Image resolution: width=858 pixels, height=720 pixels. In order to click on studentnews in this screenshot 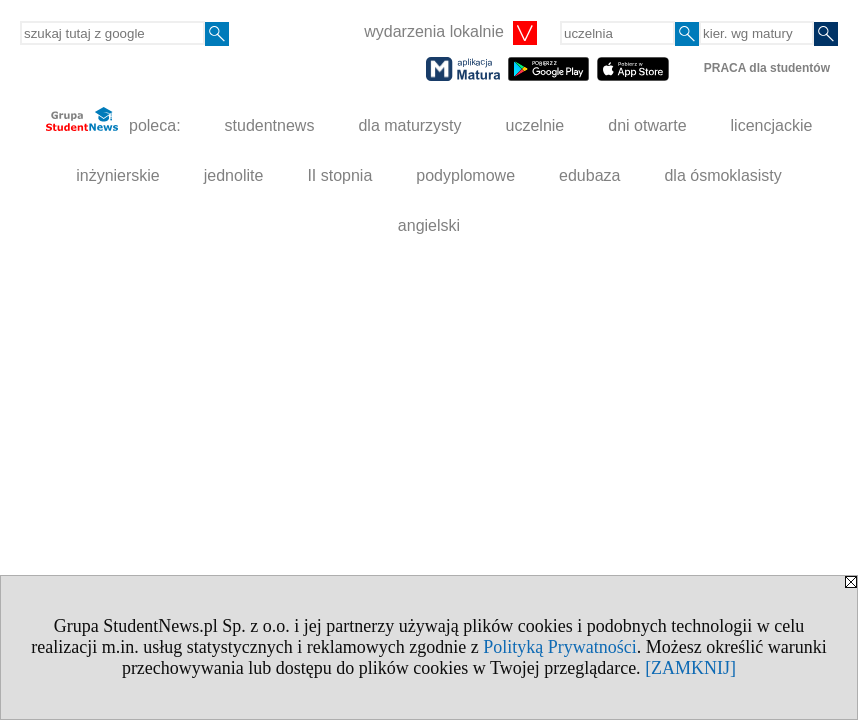, I will do `click(270, 125)`.